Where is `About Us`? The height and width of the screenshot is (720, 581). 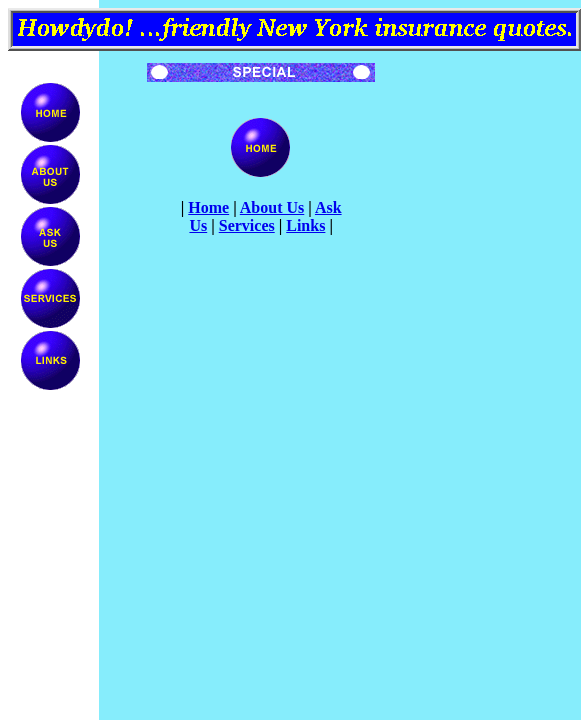
About Us is located at coordinates (272, 207).